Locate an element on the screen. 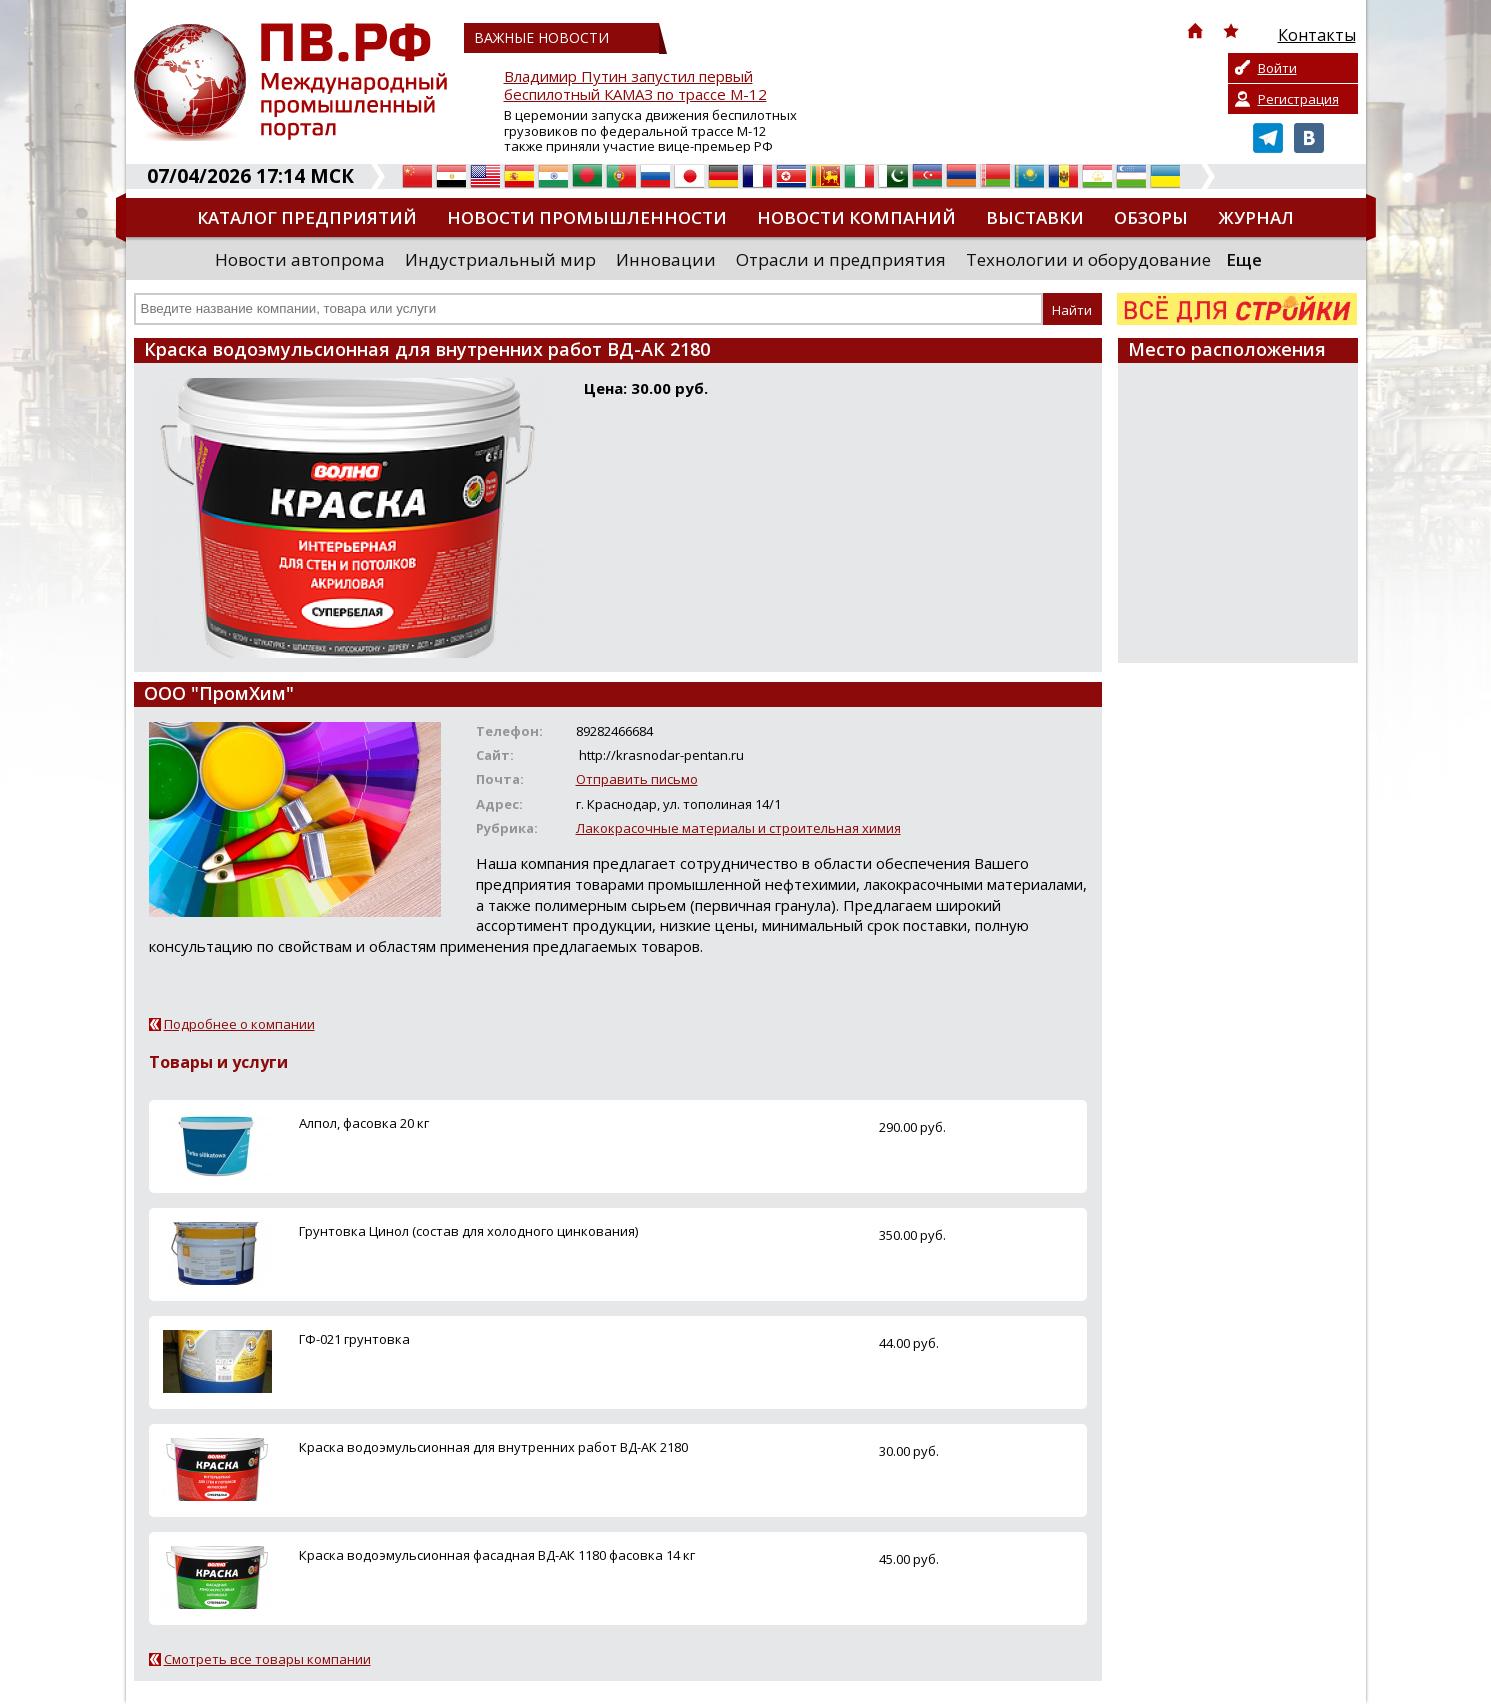 The width and height of the screenshot is (1491, 1704). Регистрация is located at coordinates (1298, 99).